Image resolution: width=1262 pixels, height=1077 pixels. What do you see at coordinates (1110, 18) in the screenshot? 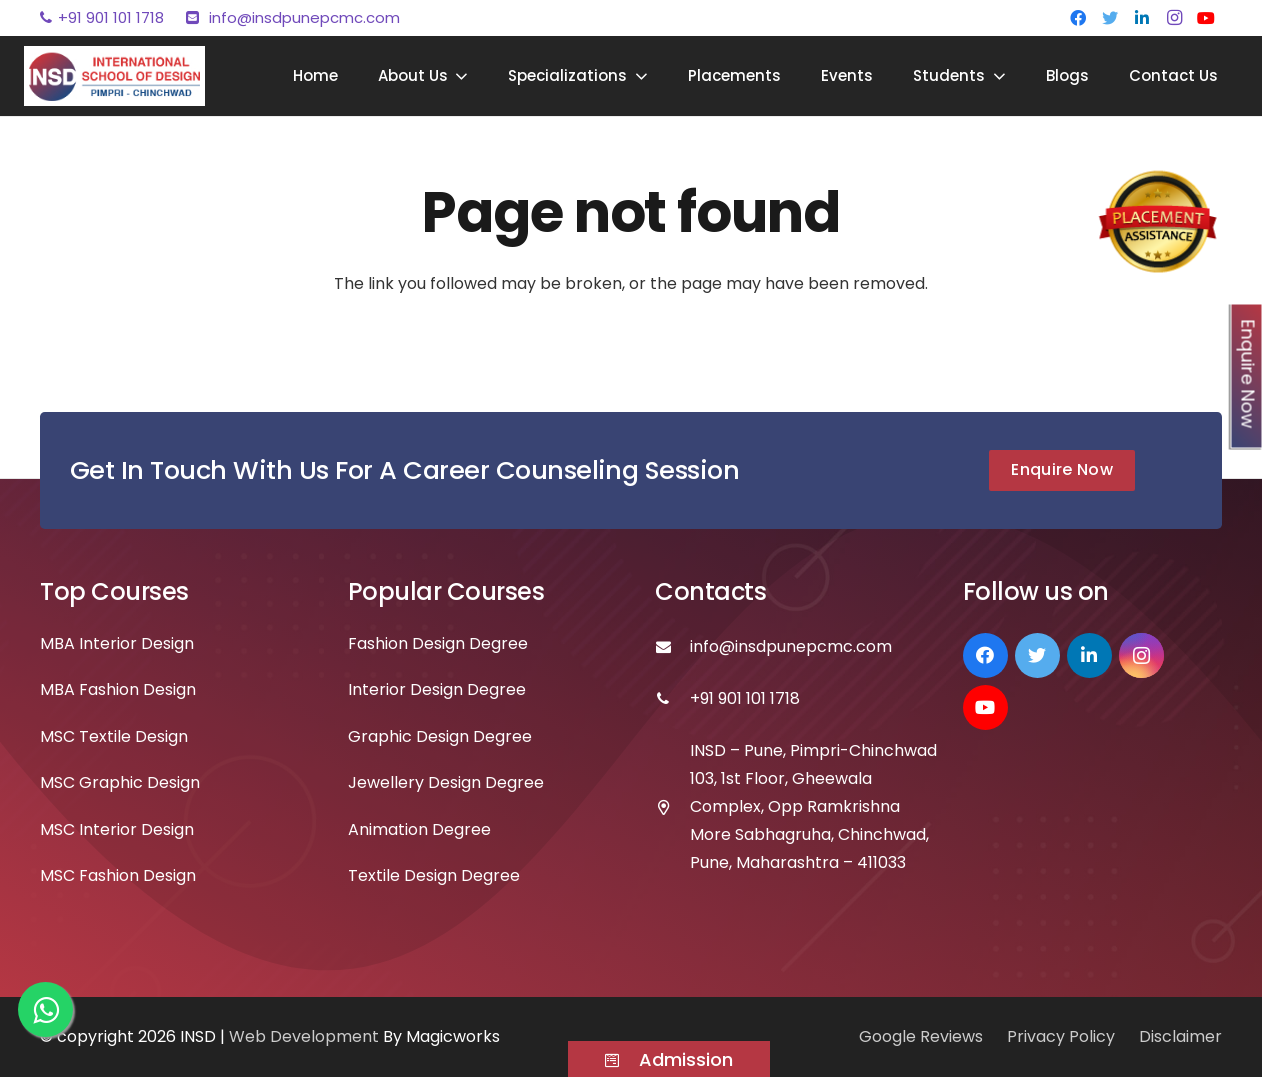
I see `[Twitter]` at bounding box center [1110, 18].